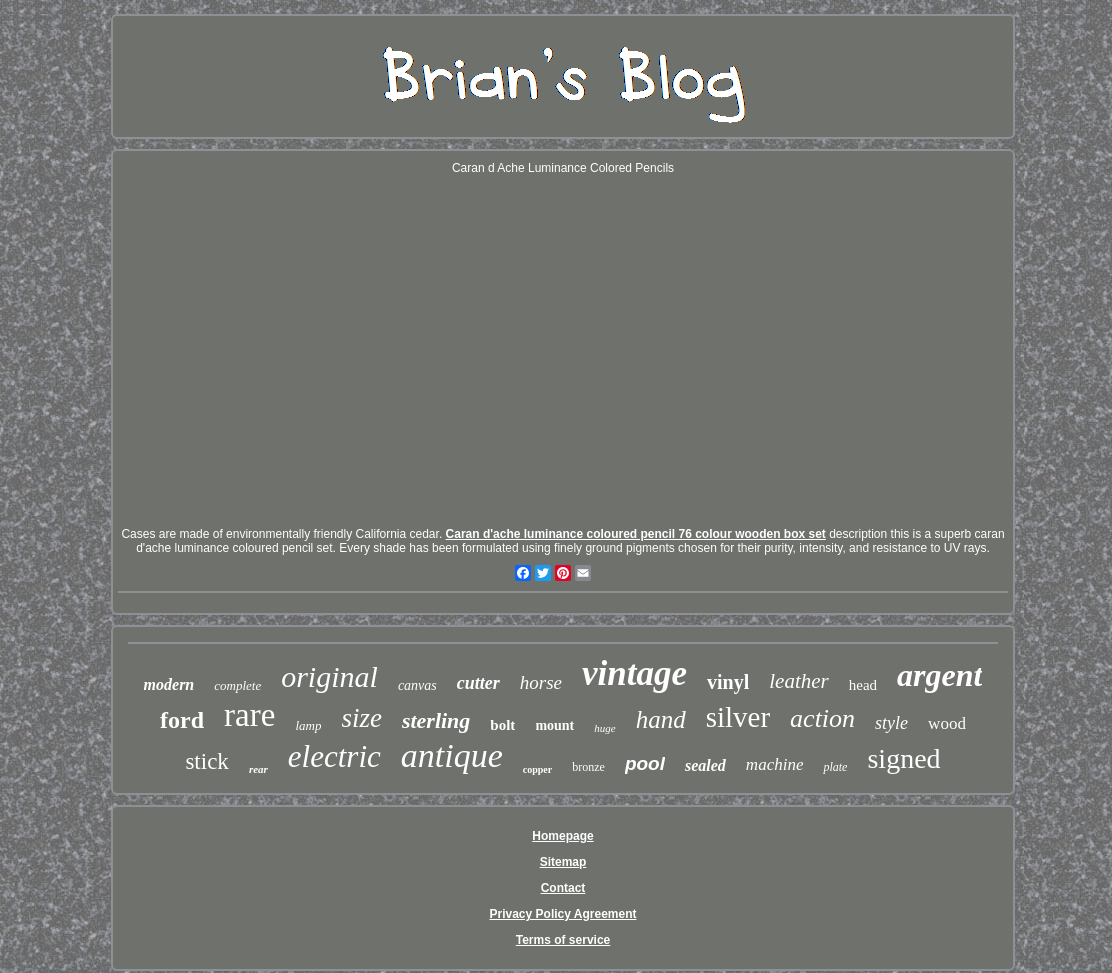  Describe the element at coordinates (563, 914) in the screenshot. I see `Privacy Policy Agreement` at that location.